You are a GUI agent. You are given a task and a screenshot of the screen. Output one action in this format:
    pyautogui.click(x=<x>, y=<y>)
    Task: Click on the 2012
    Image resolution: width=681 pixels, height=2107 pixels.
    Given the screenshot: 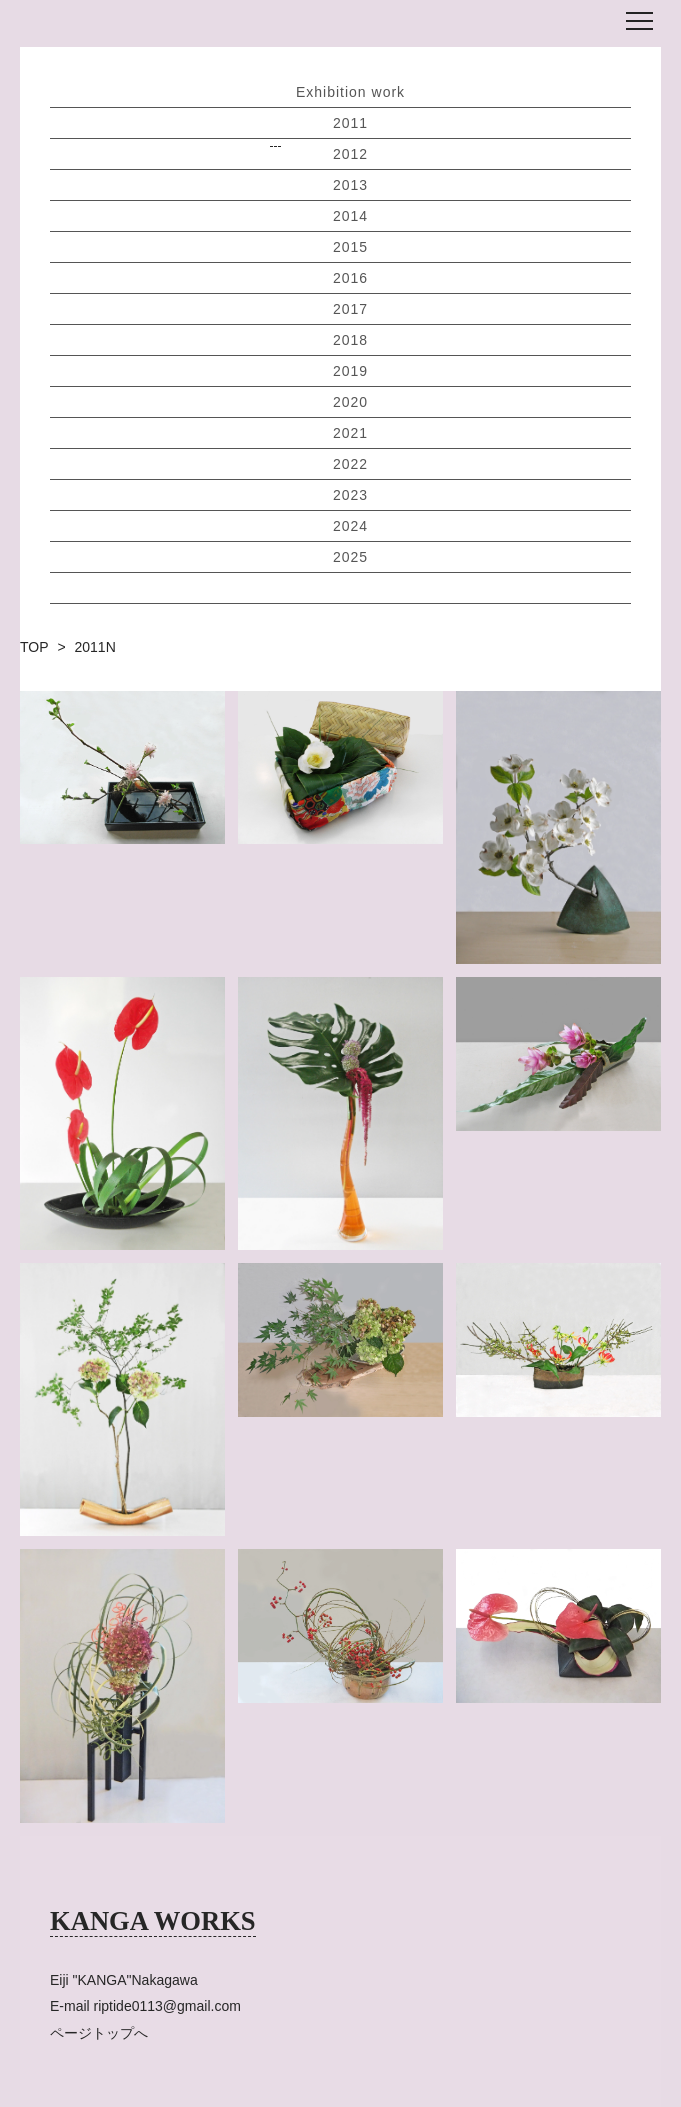 What is the action you would take?
    pyautogui.click(x=350, y=154)
    